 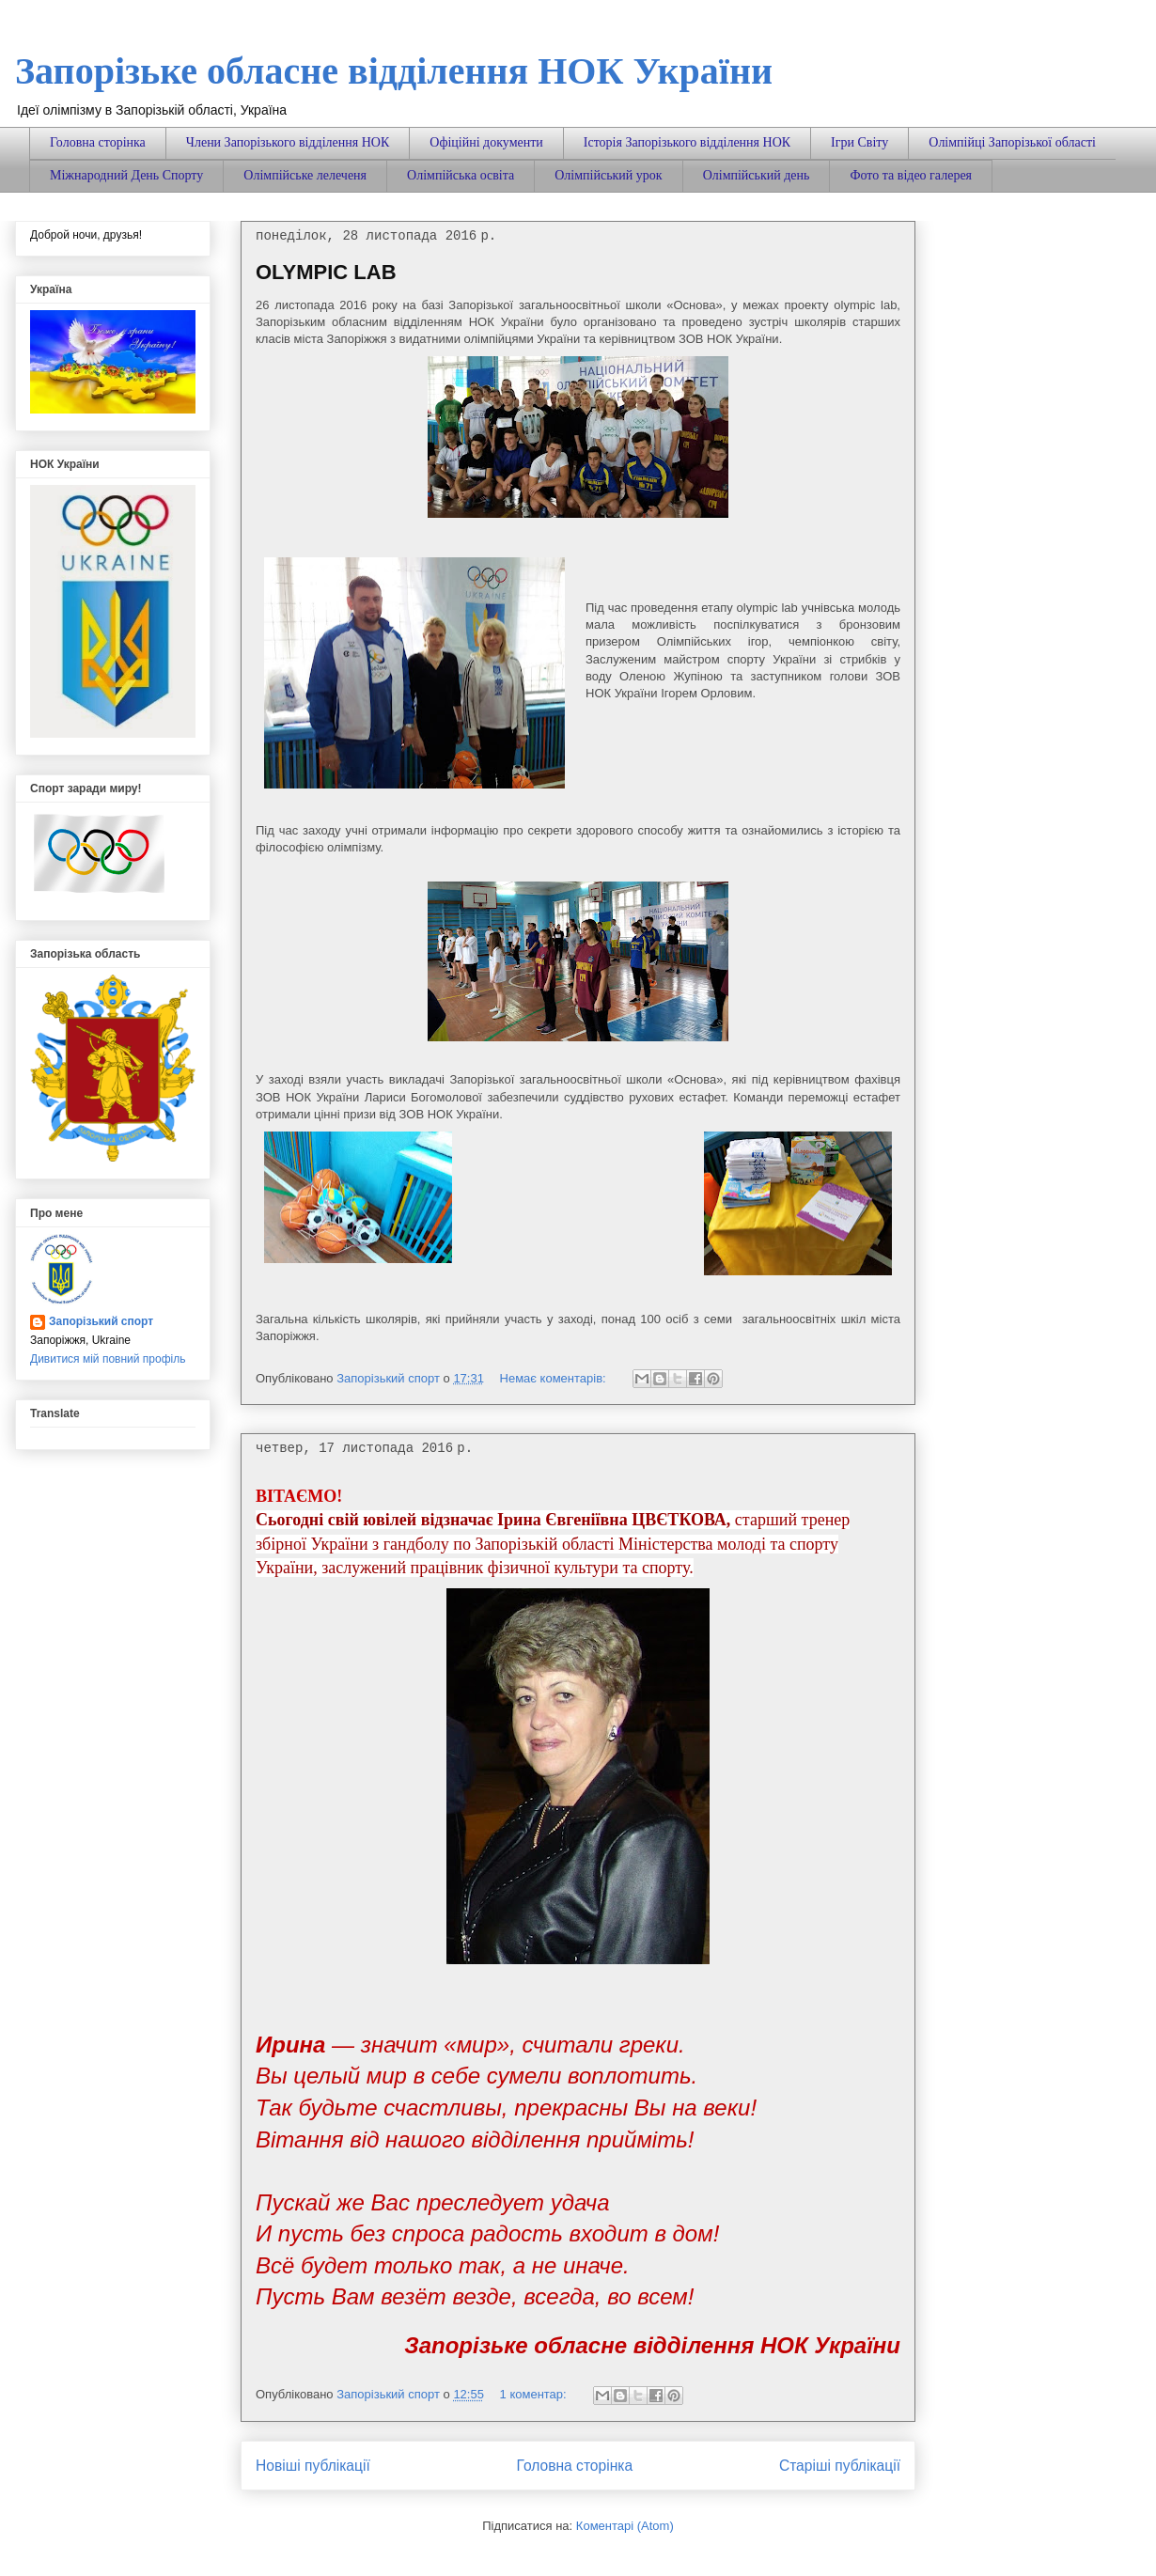 What do you see at coordinates (101, 1321) in the screenshot?
I see `Запорізький спорт` at bounding box center [101, 1321].